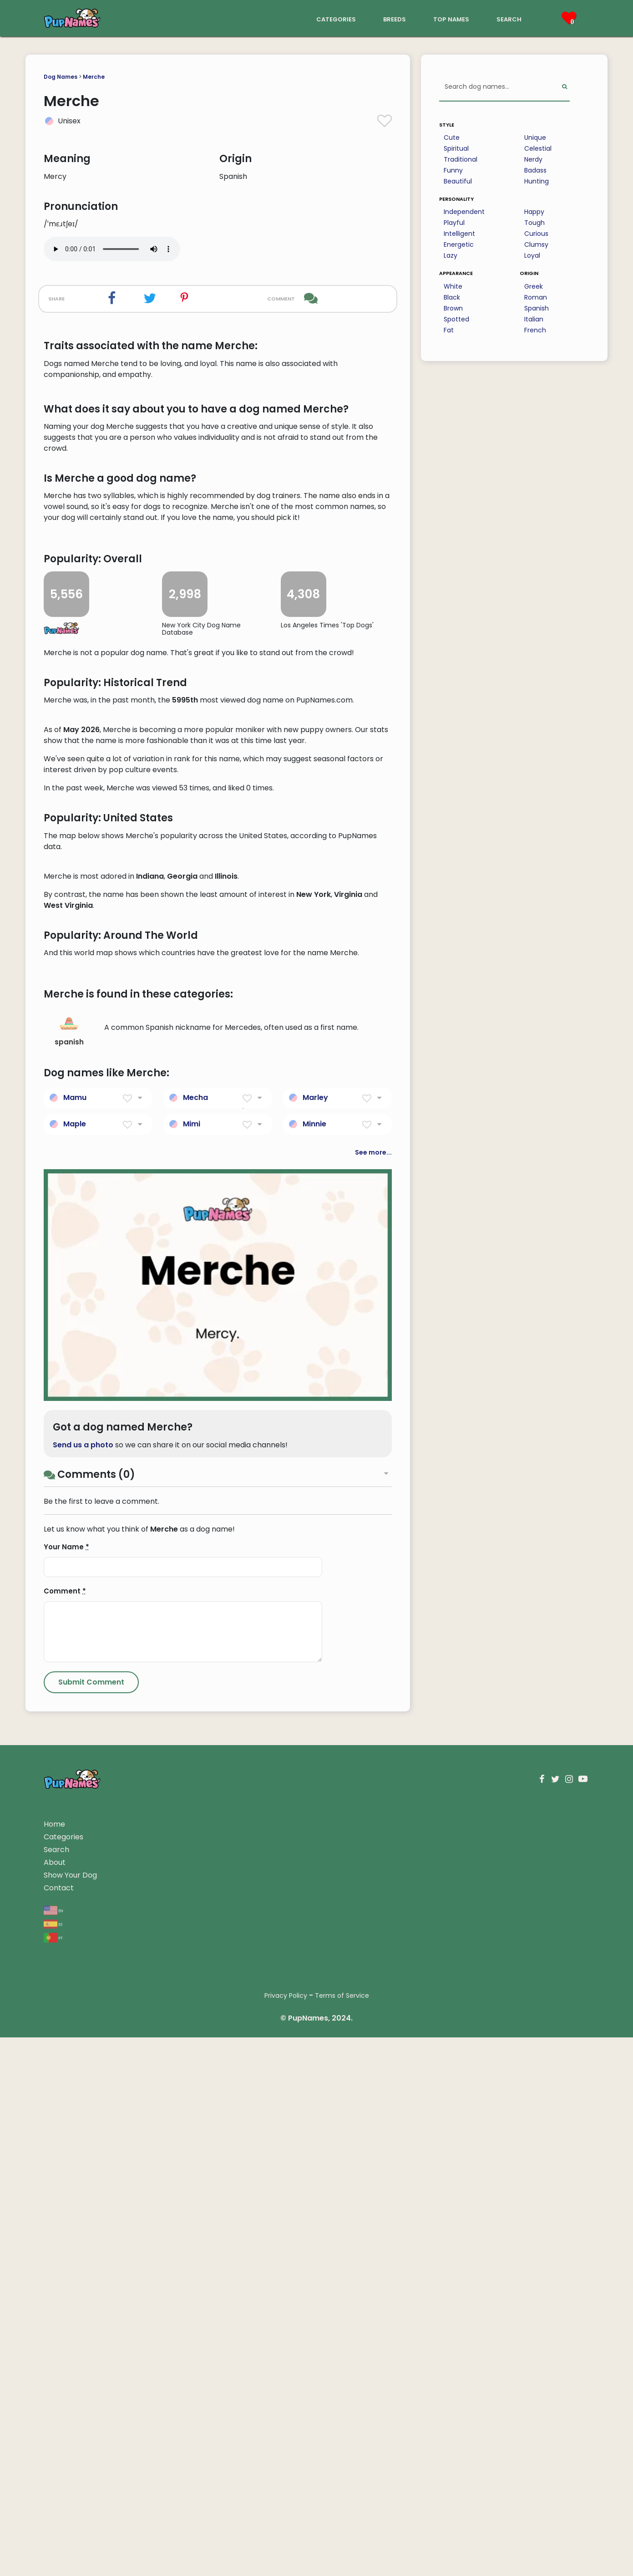 The width and height of the screenshot is (633, 2576). I want to click on Black, so click(452, 297).